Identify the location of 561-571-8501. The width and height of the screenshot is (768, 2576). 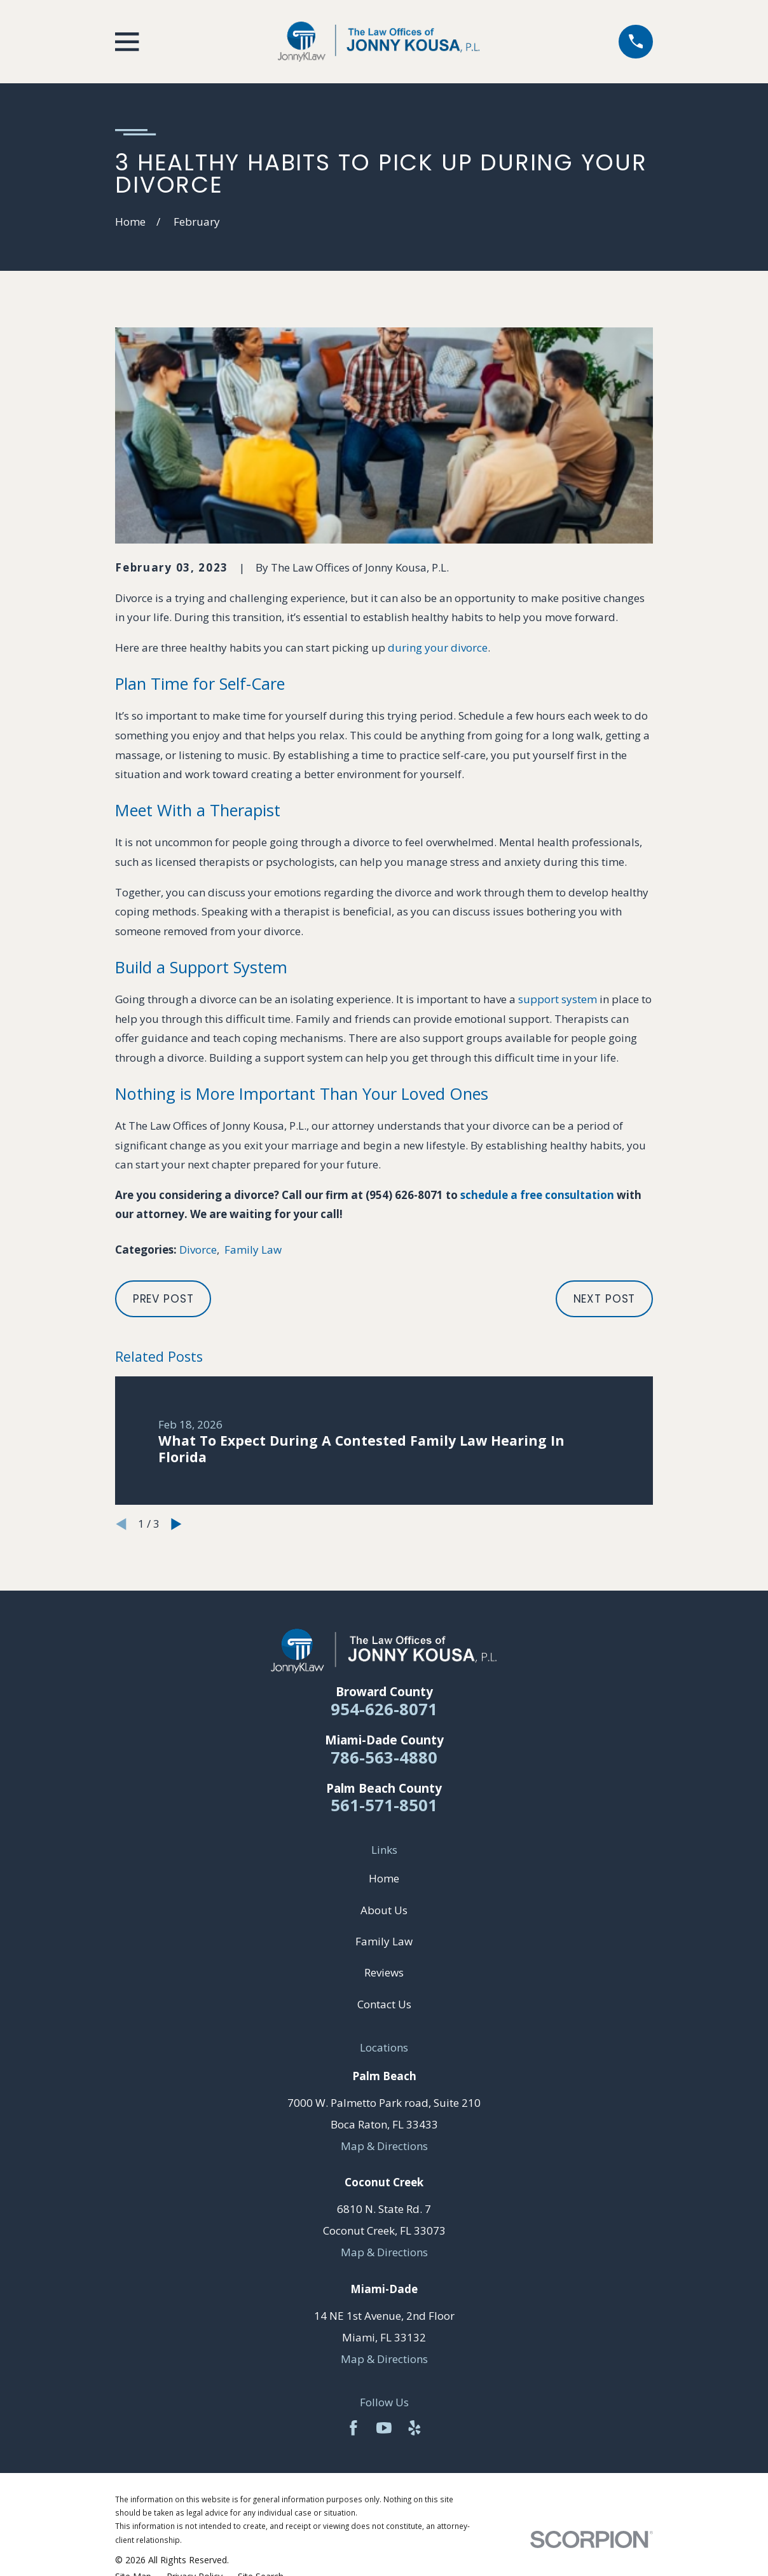
(384, 1805).